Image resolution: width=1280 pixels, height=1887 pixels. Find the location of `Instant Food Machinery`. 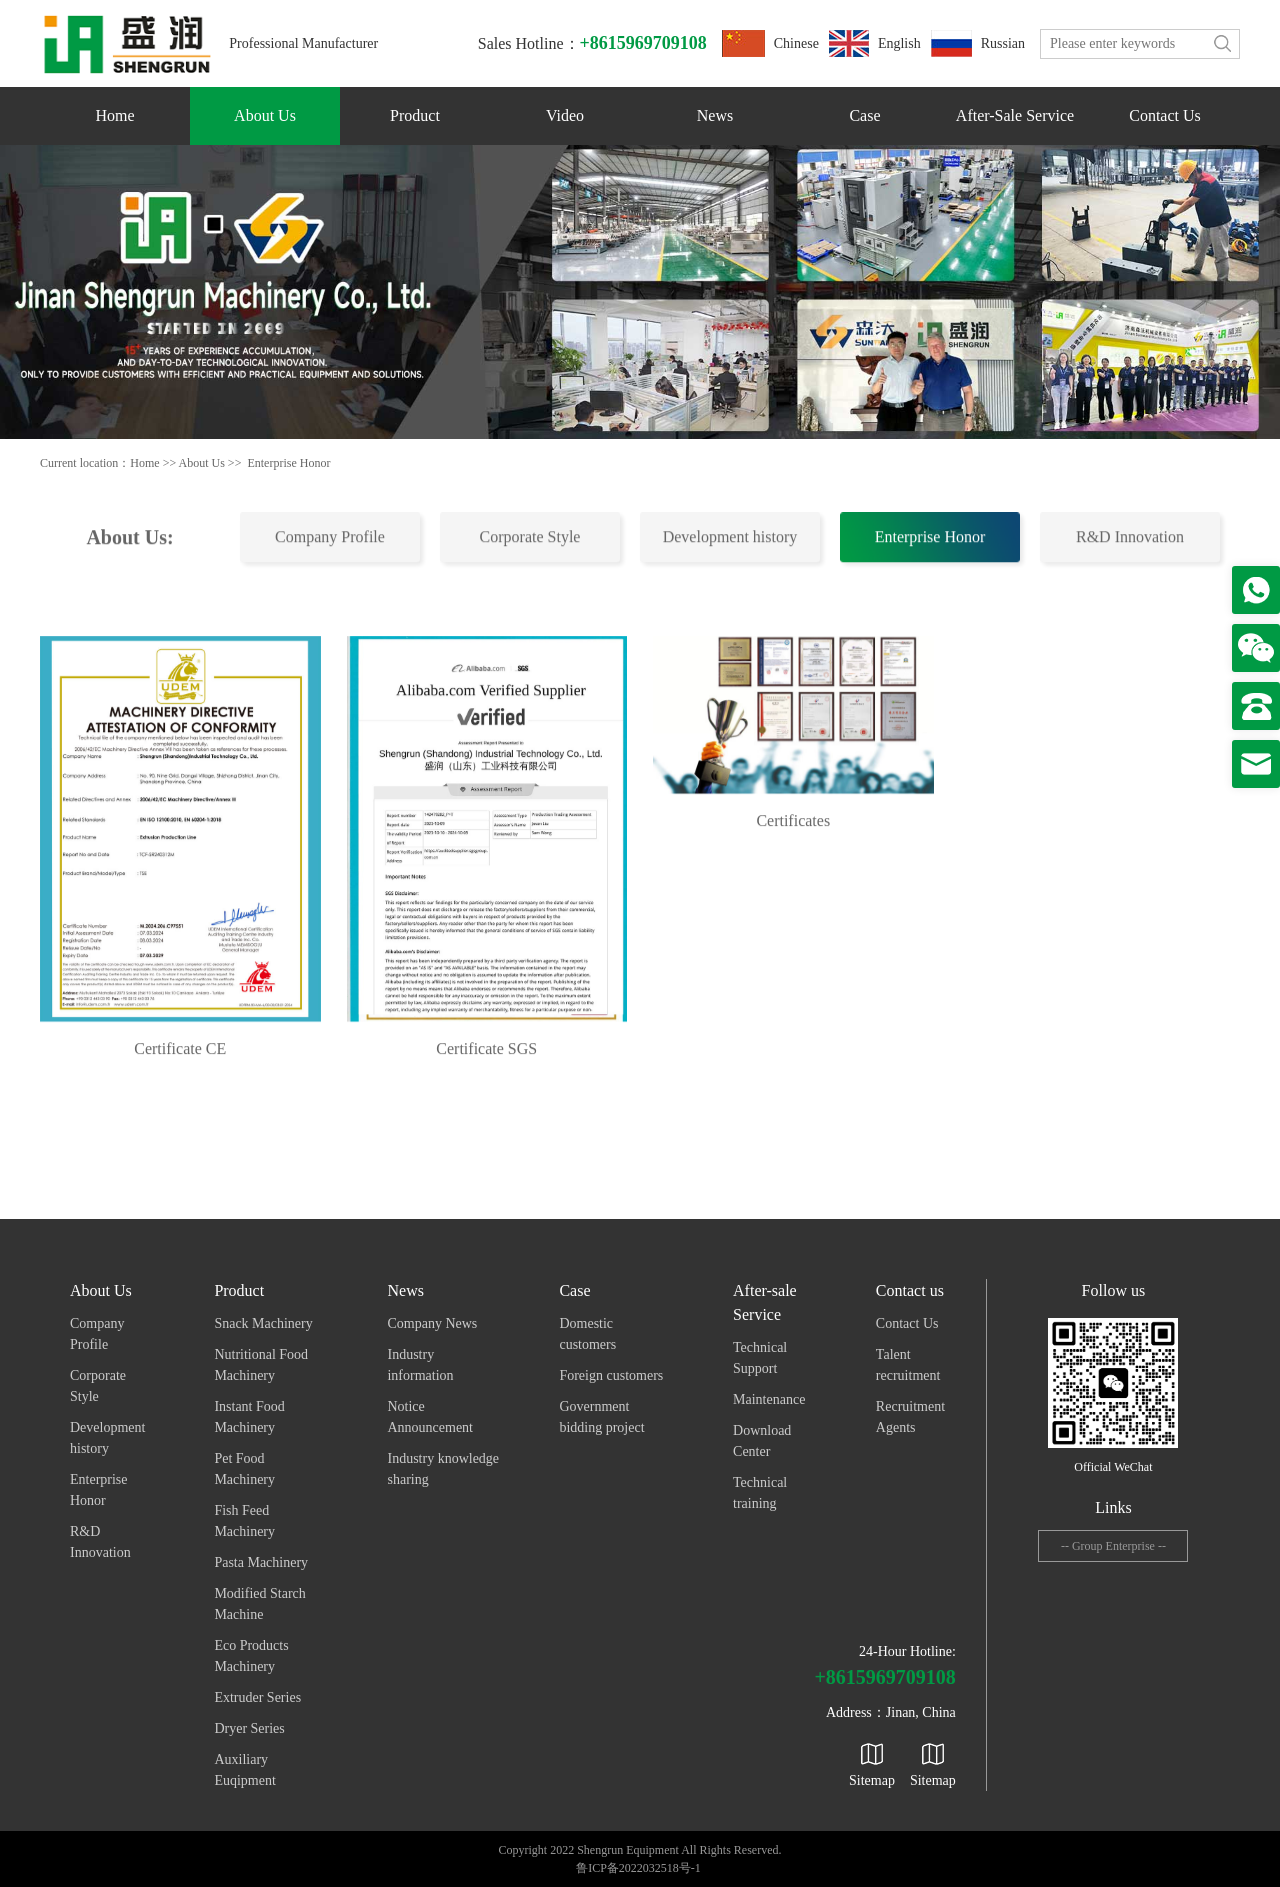

Instant Food Machinery is located at coordinates (249, 1417).